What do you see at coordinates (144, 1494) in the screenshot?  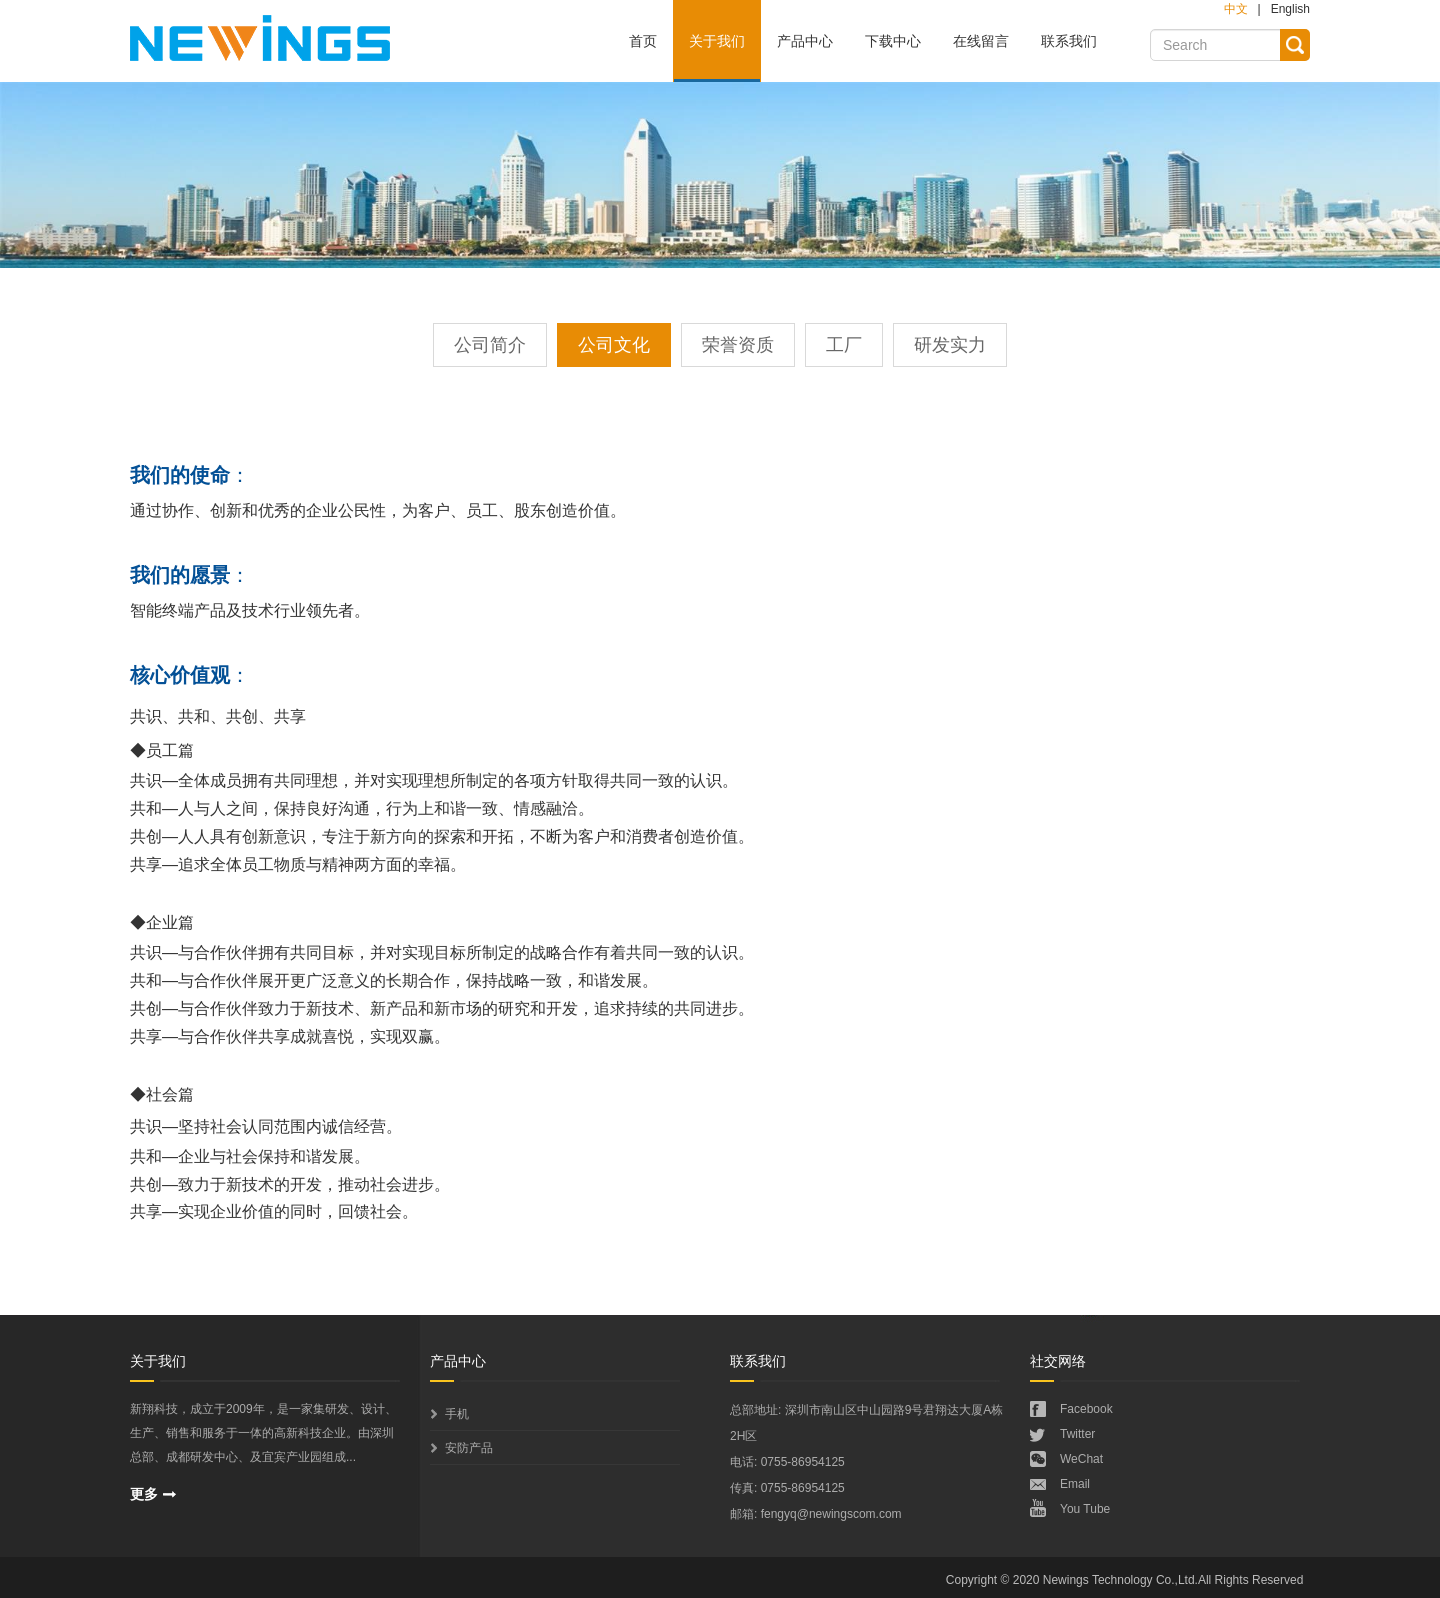 I see `更多` at bounding box center [144, 1494].